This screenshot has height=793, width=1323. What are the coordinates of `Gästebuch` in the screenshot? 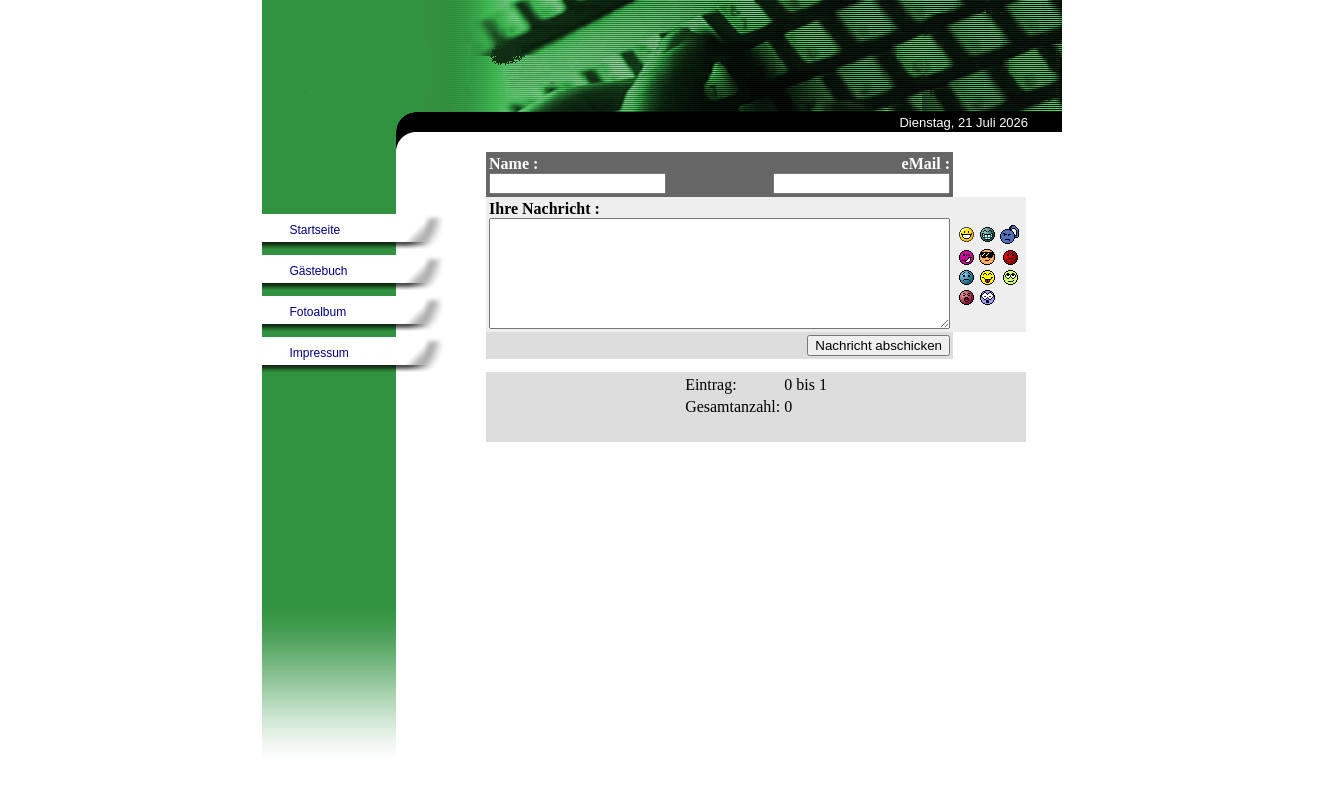 It's located at (319, 271).